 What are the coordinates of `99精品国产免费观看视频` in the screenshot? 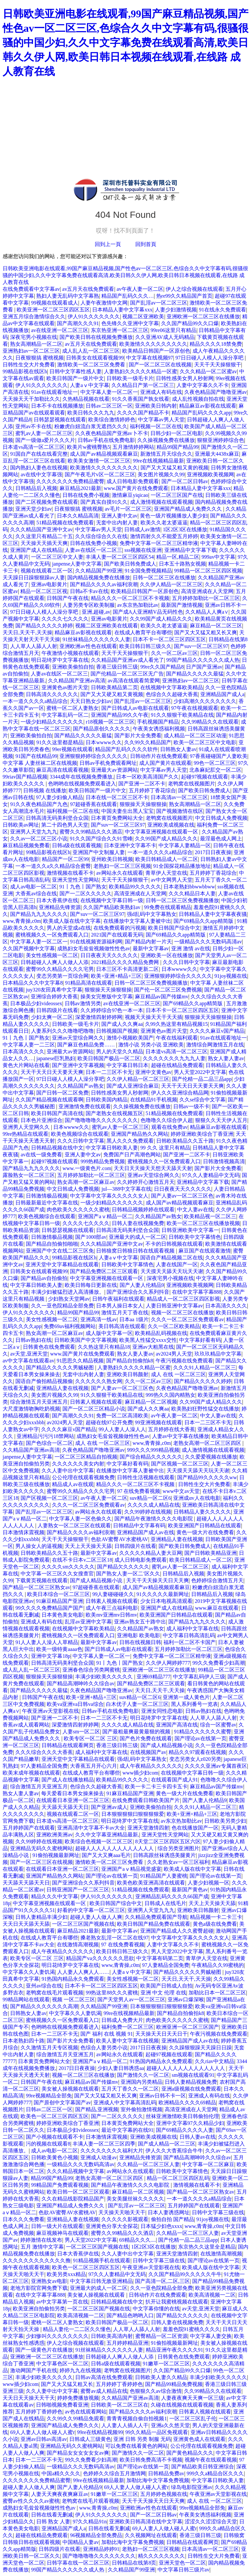 It's located at (60, 2185).